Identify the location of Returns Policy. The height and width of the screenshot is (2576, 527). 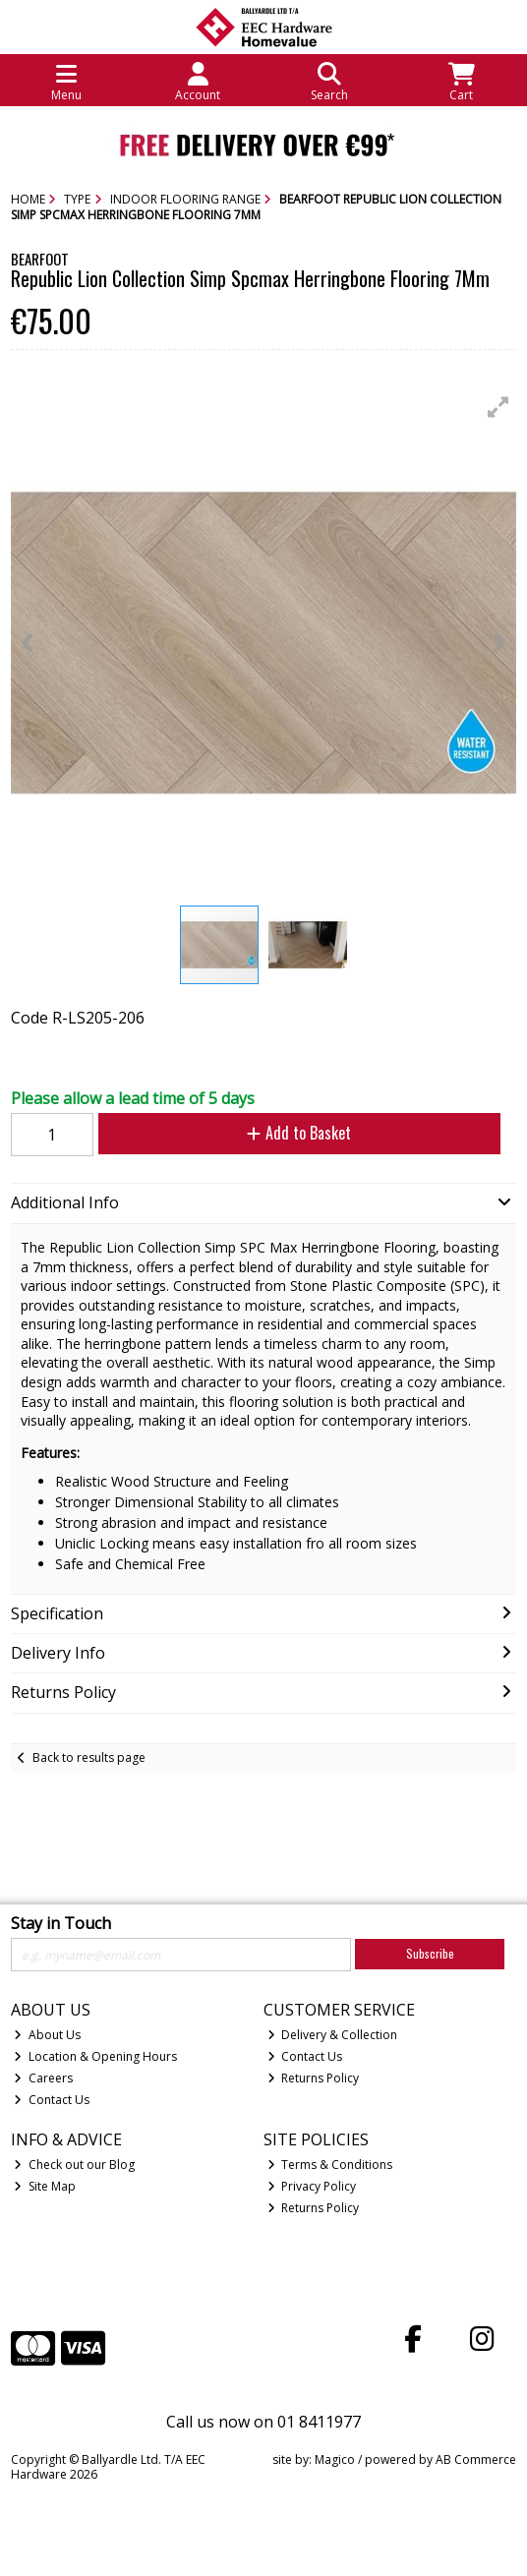
(313, 2078).